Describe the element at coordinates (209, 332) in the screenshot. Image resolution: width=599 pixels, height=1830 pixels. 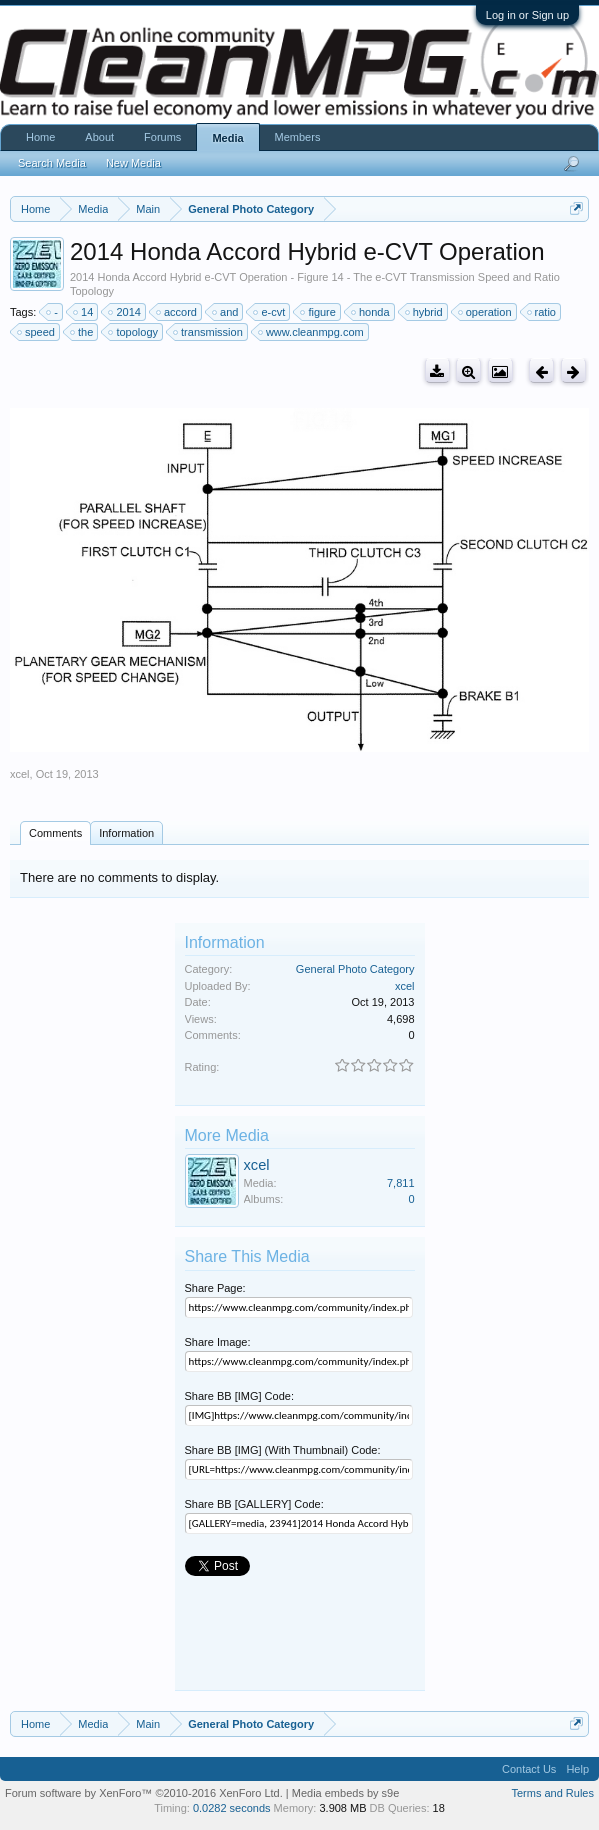
I see `transmission` at that location.